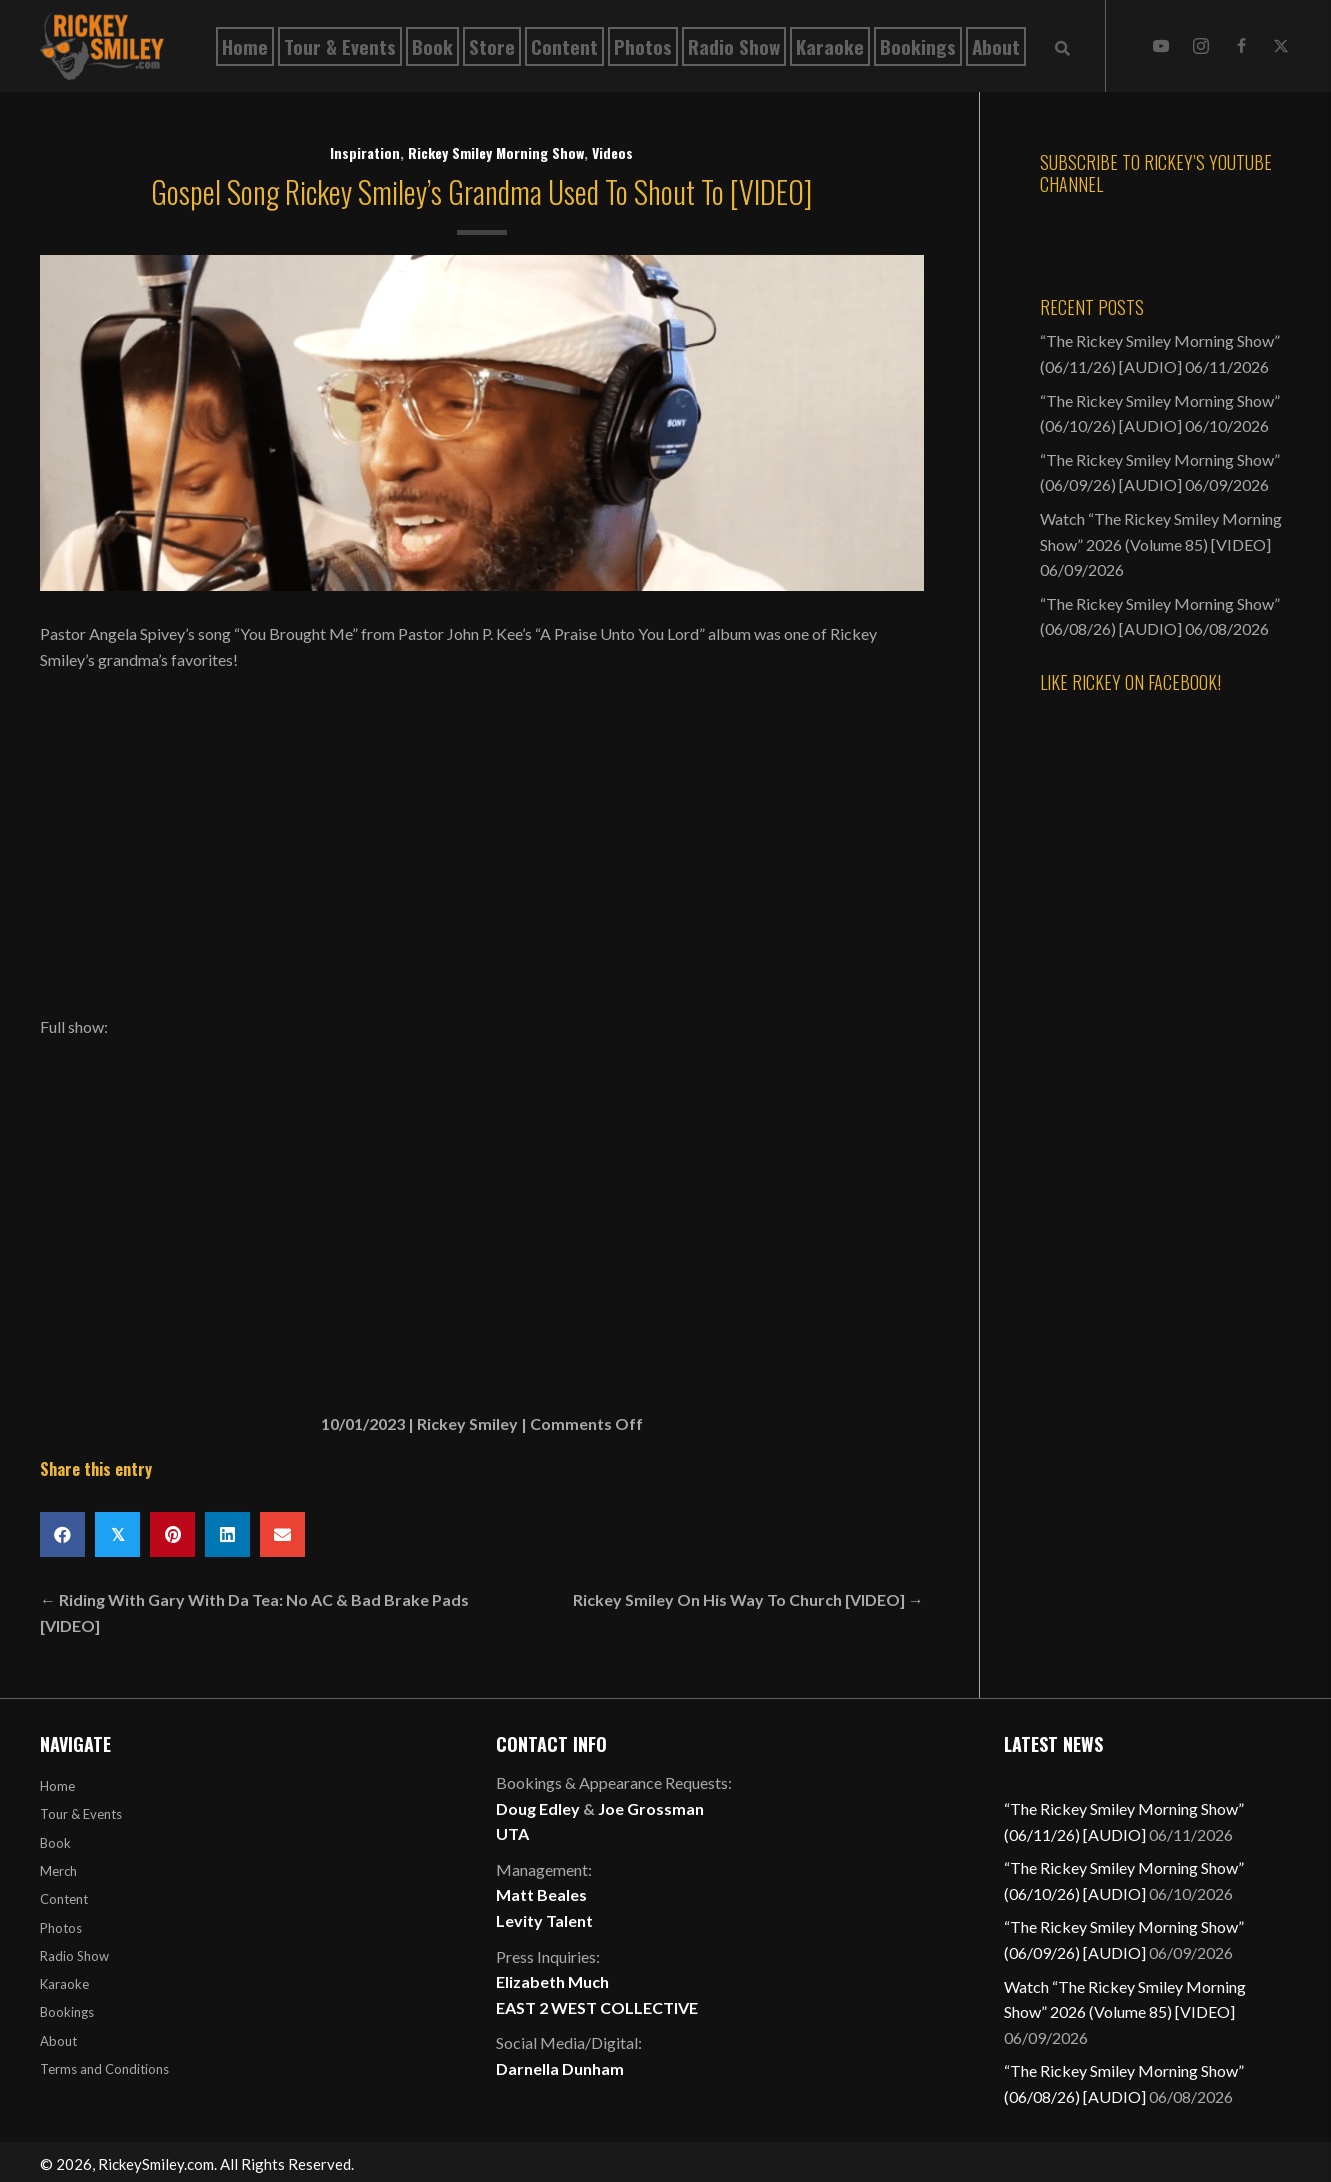 Image resolution: width=1331 pixels, height=2182 pixels. Describe the element at coordinates (254, 1612) in the screenshot. I see `← Riding With Gary With Da Tea: No AC & Bad Brake Pads [VIDEO]` at that location.